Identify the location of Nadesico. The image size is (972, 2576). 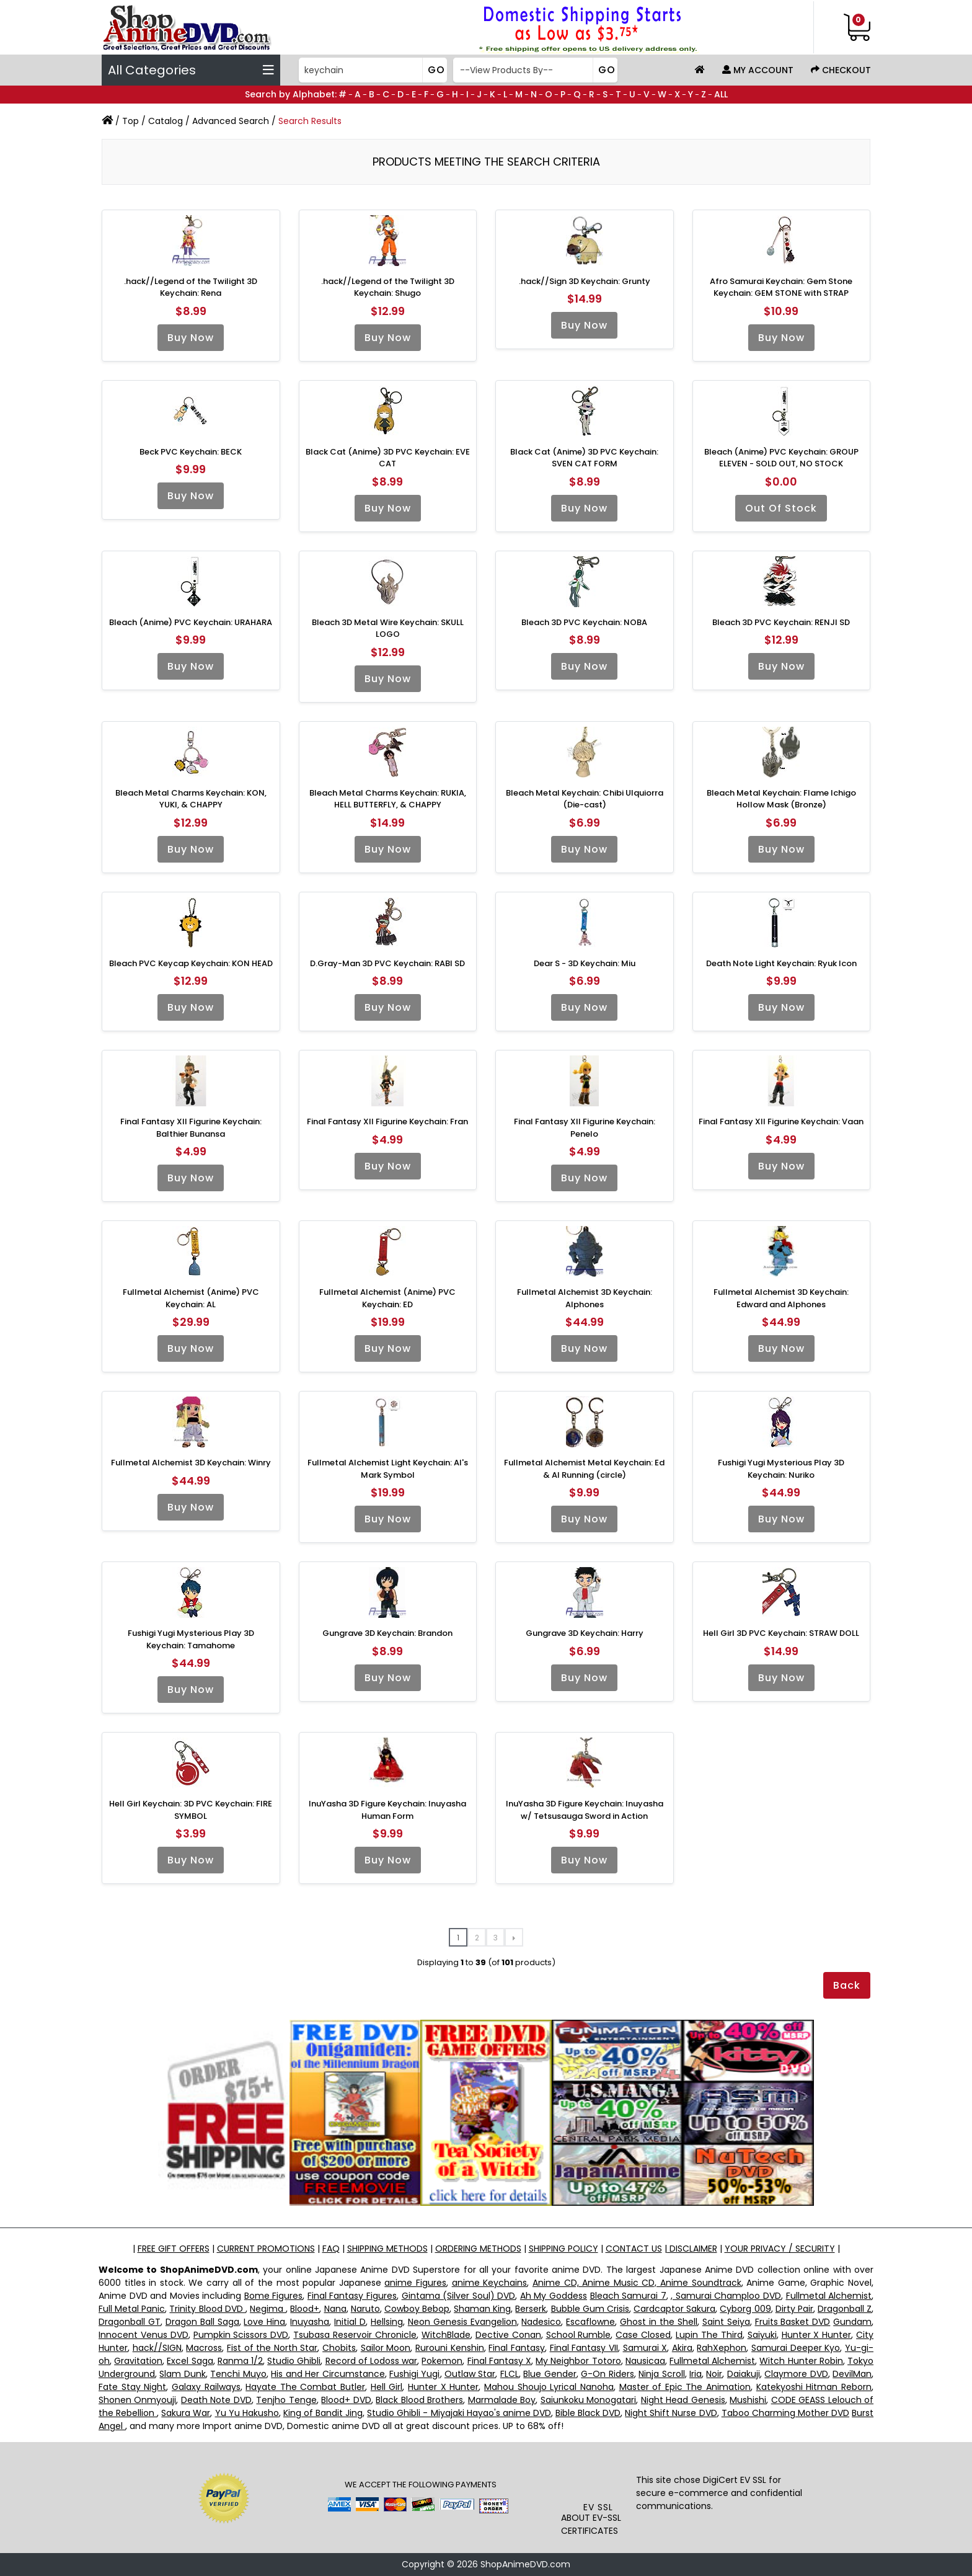
(541, 2322).